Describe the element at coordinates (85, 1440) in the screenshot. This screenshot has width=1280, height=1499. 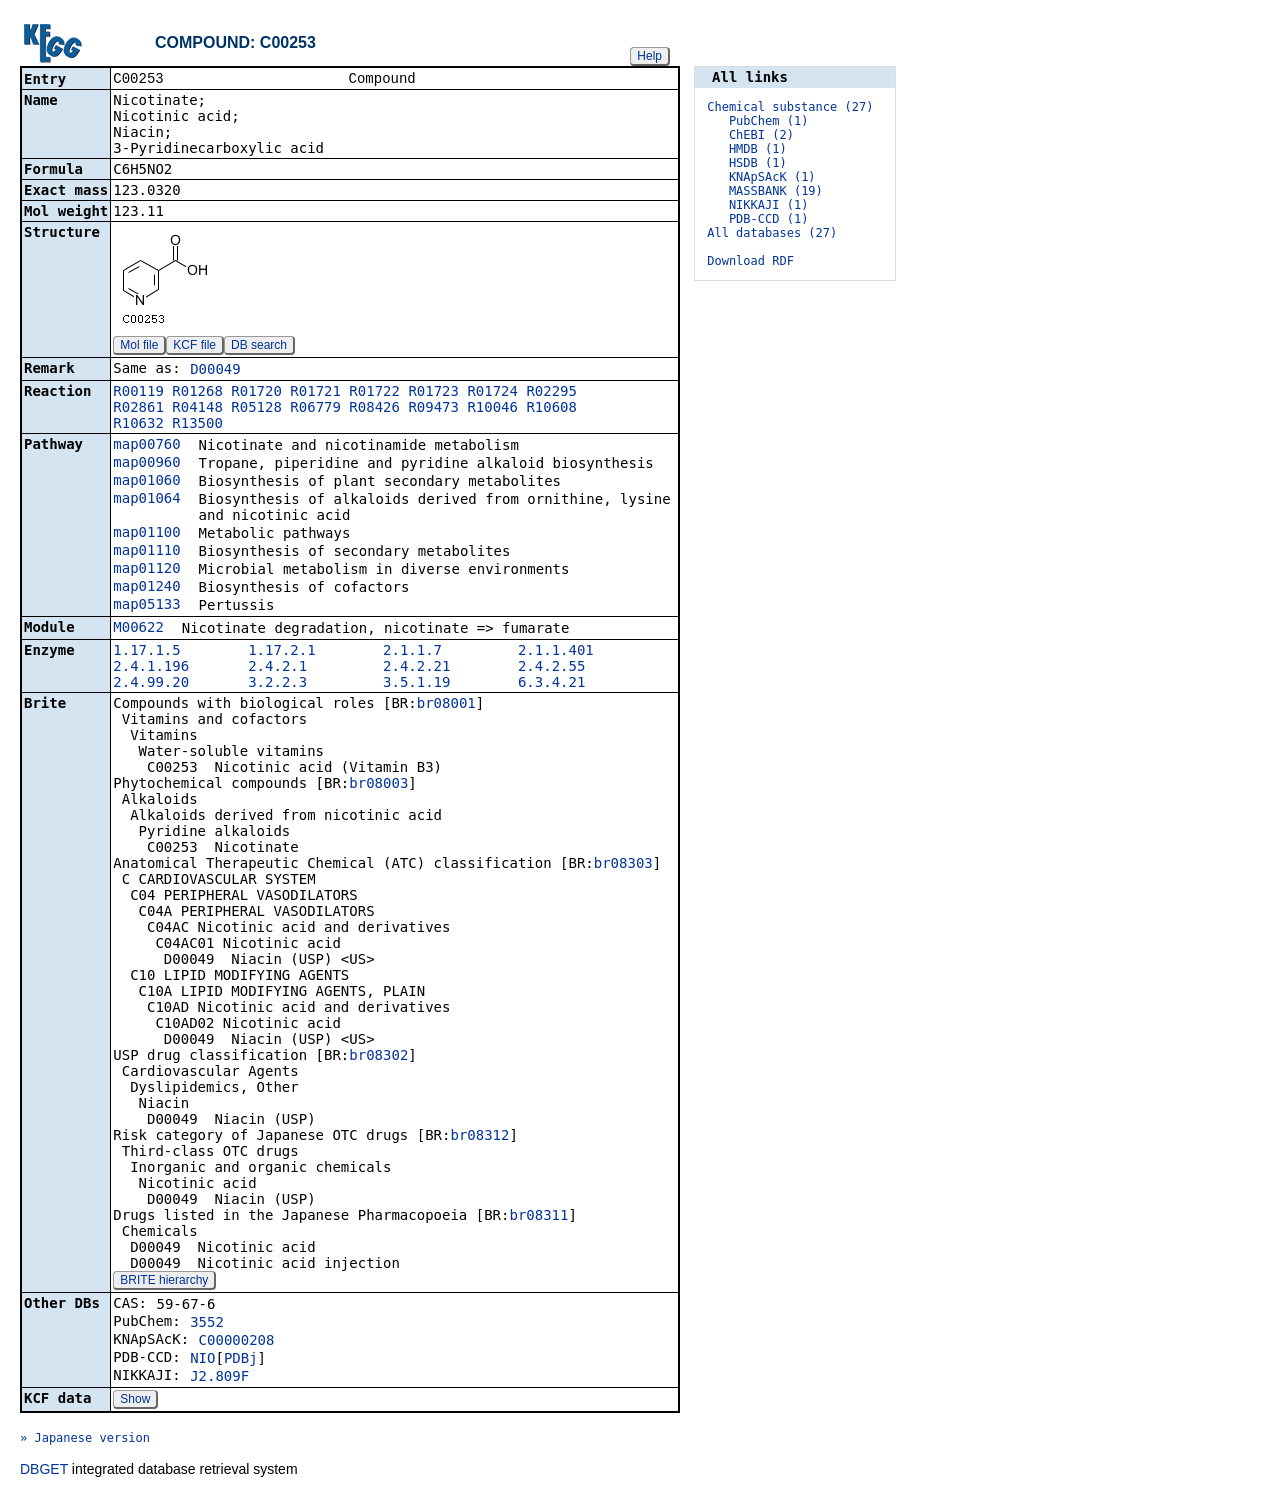
I see `» Japanese version` at that location.